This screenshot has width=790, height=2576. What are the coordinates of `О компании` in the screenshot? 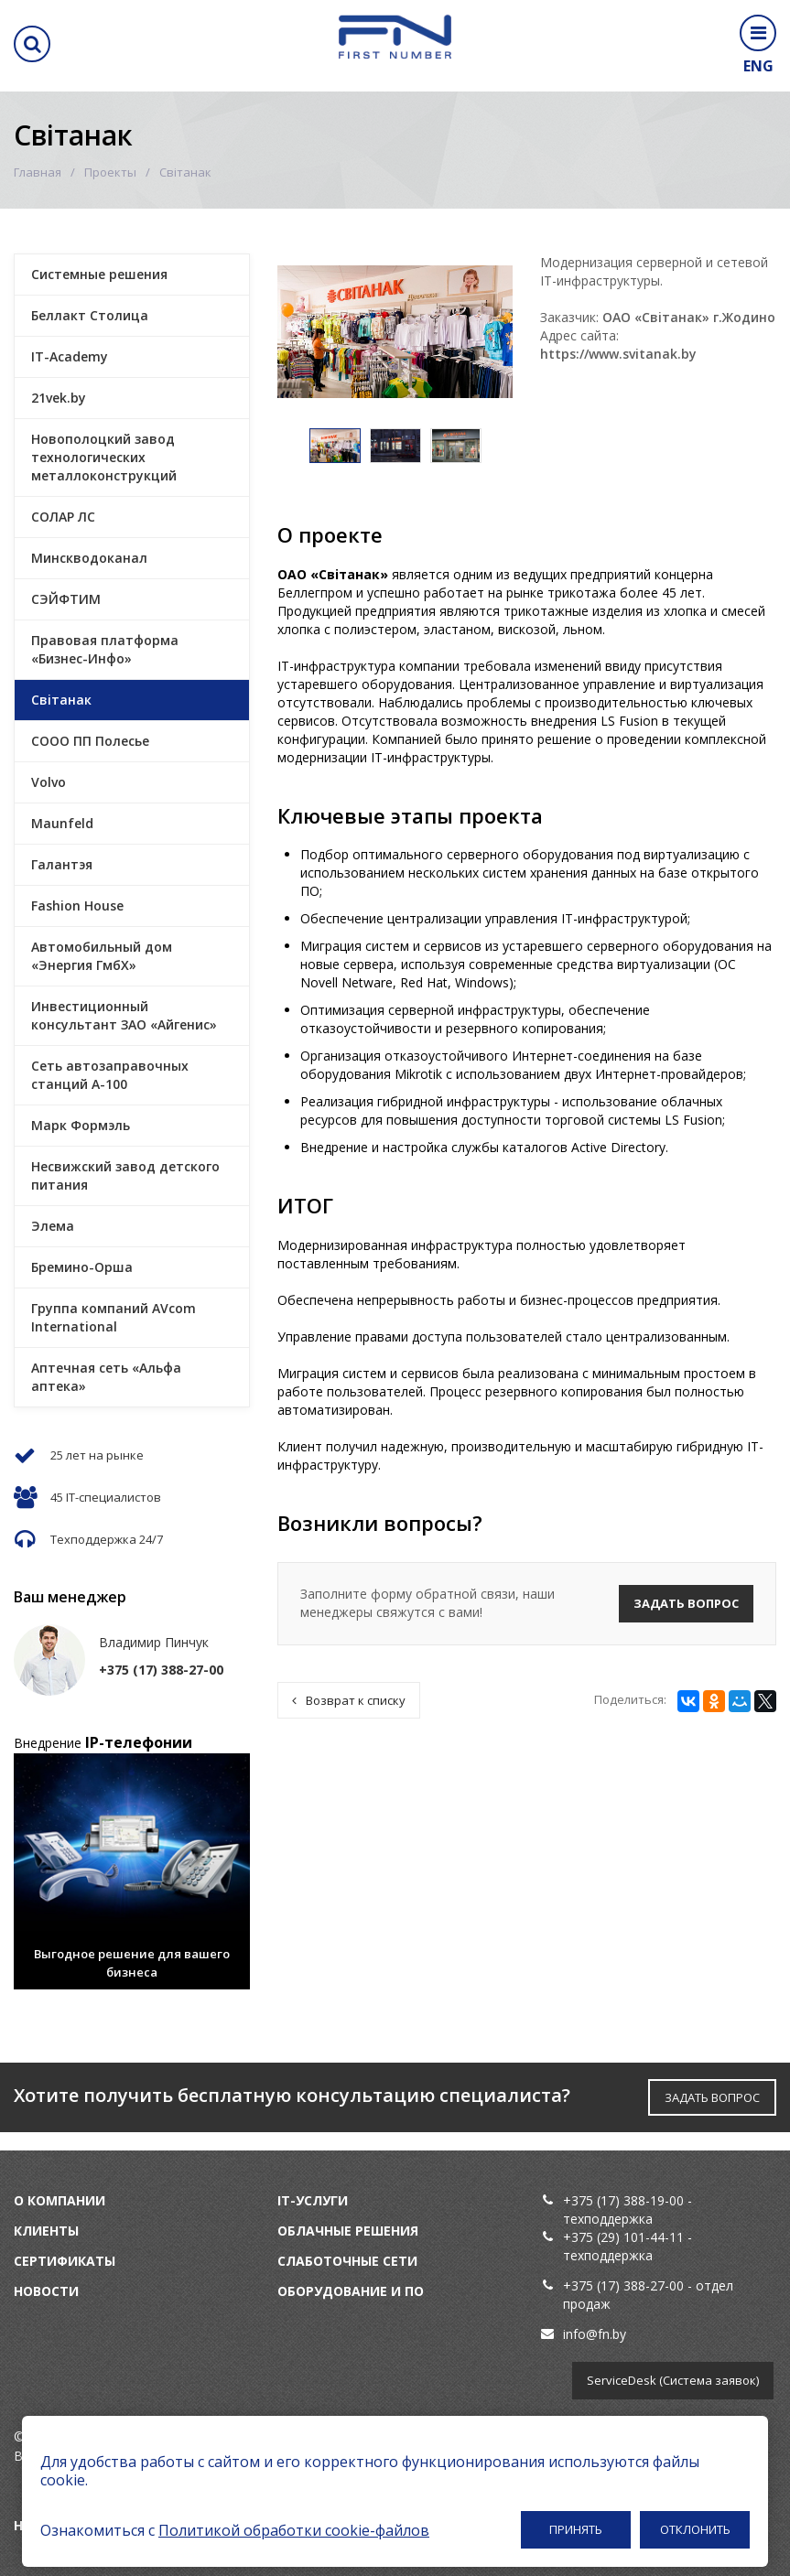 It's located at (59, 2200).